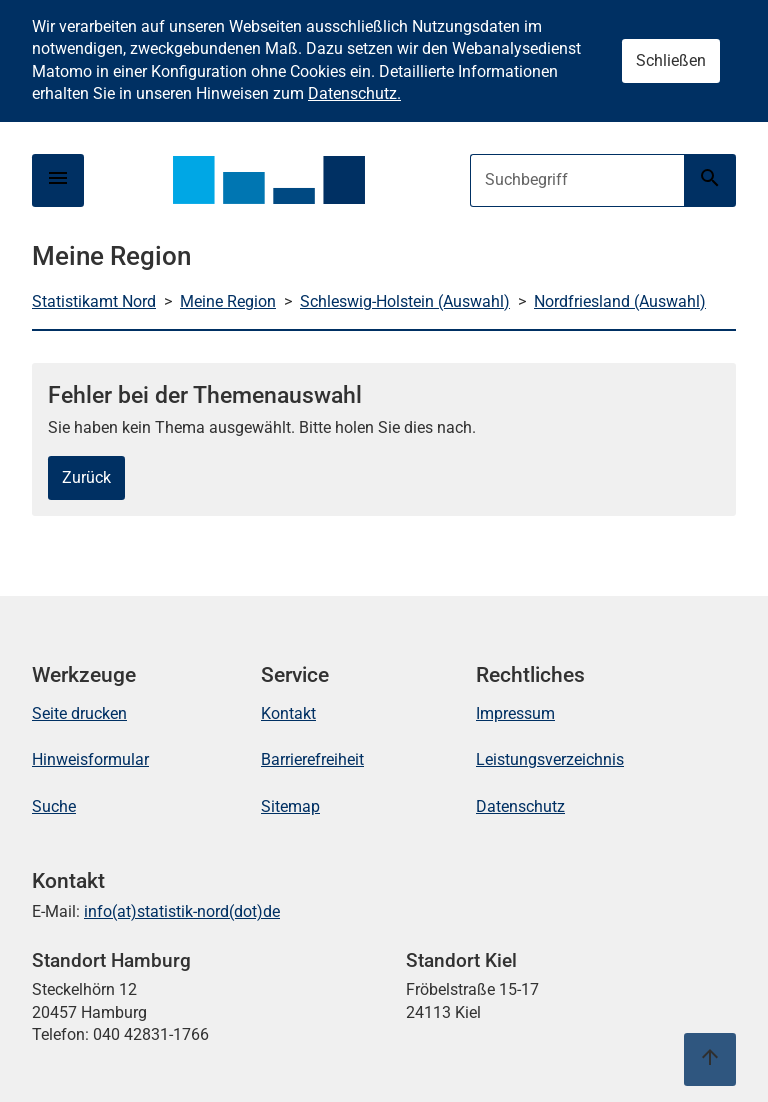 This screenshot has height=1102, width=768. What do you see at coordinates (90, 759) in the screenshot?
I see `Hinweisformular` at bounding box center [90, 759].